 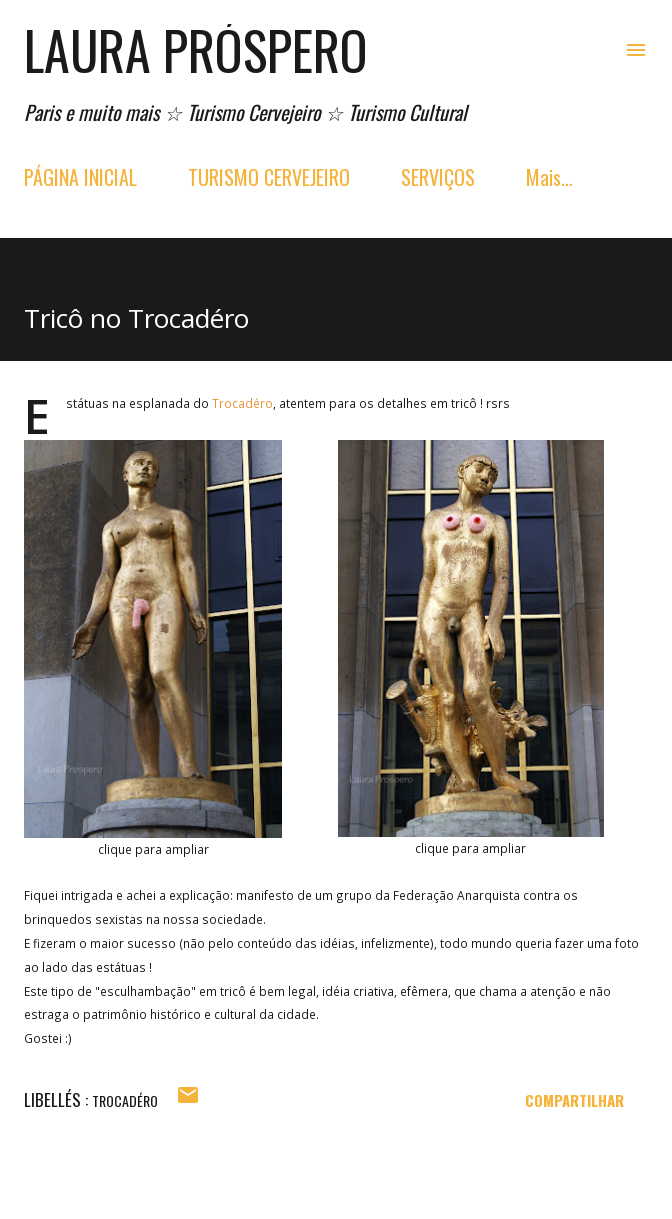 What do you see at coordinates (269, 177) in the screenshot?
I see `TURISMO CERVEJEIRO` at bounding box center [269, 177].